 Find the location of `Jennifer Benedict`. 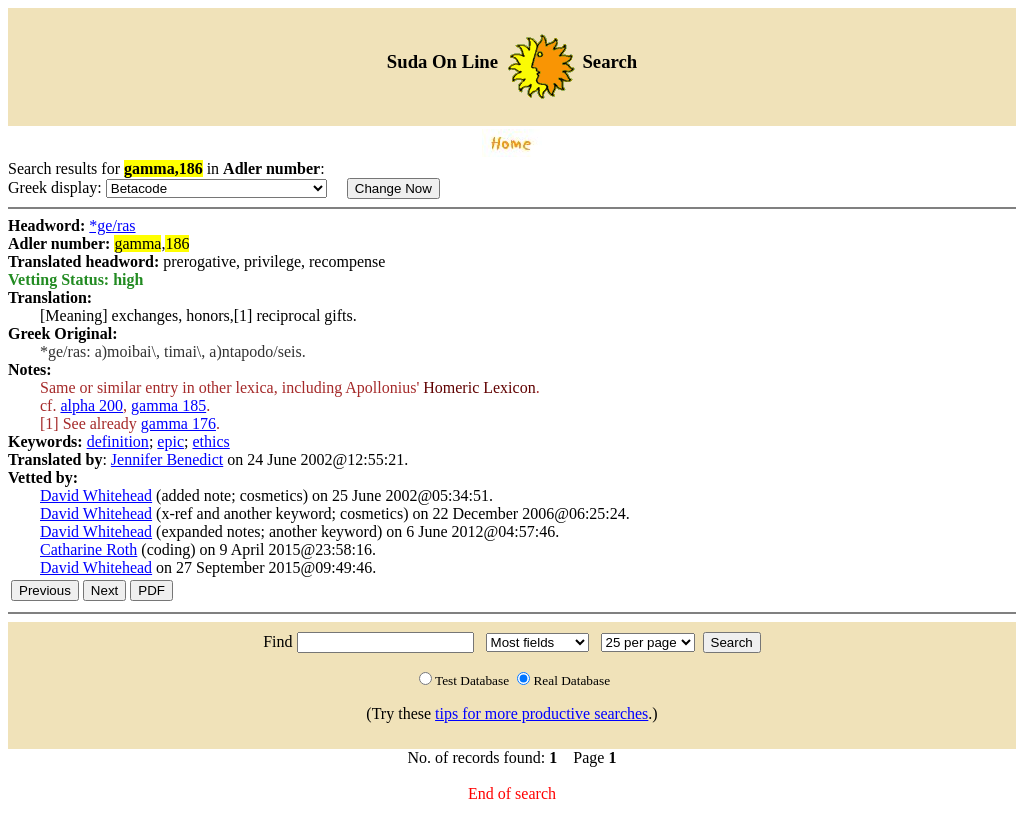

Jennifer Benedict is located at coordinates (167, 459).